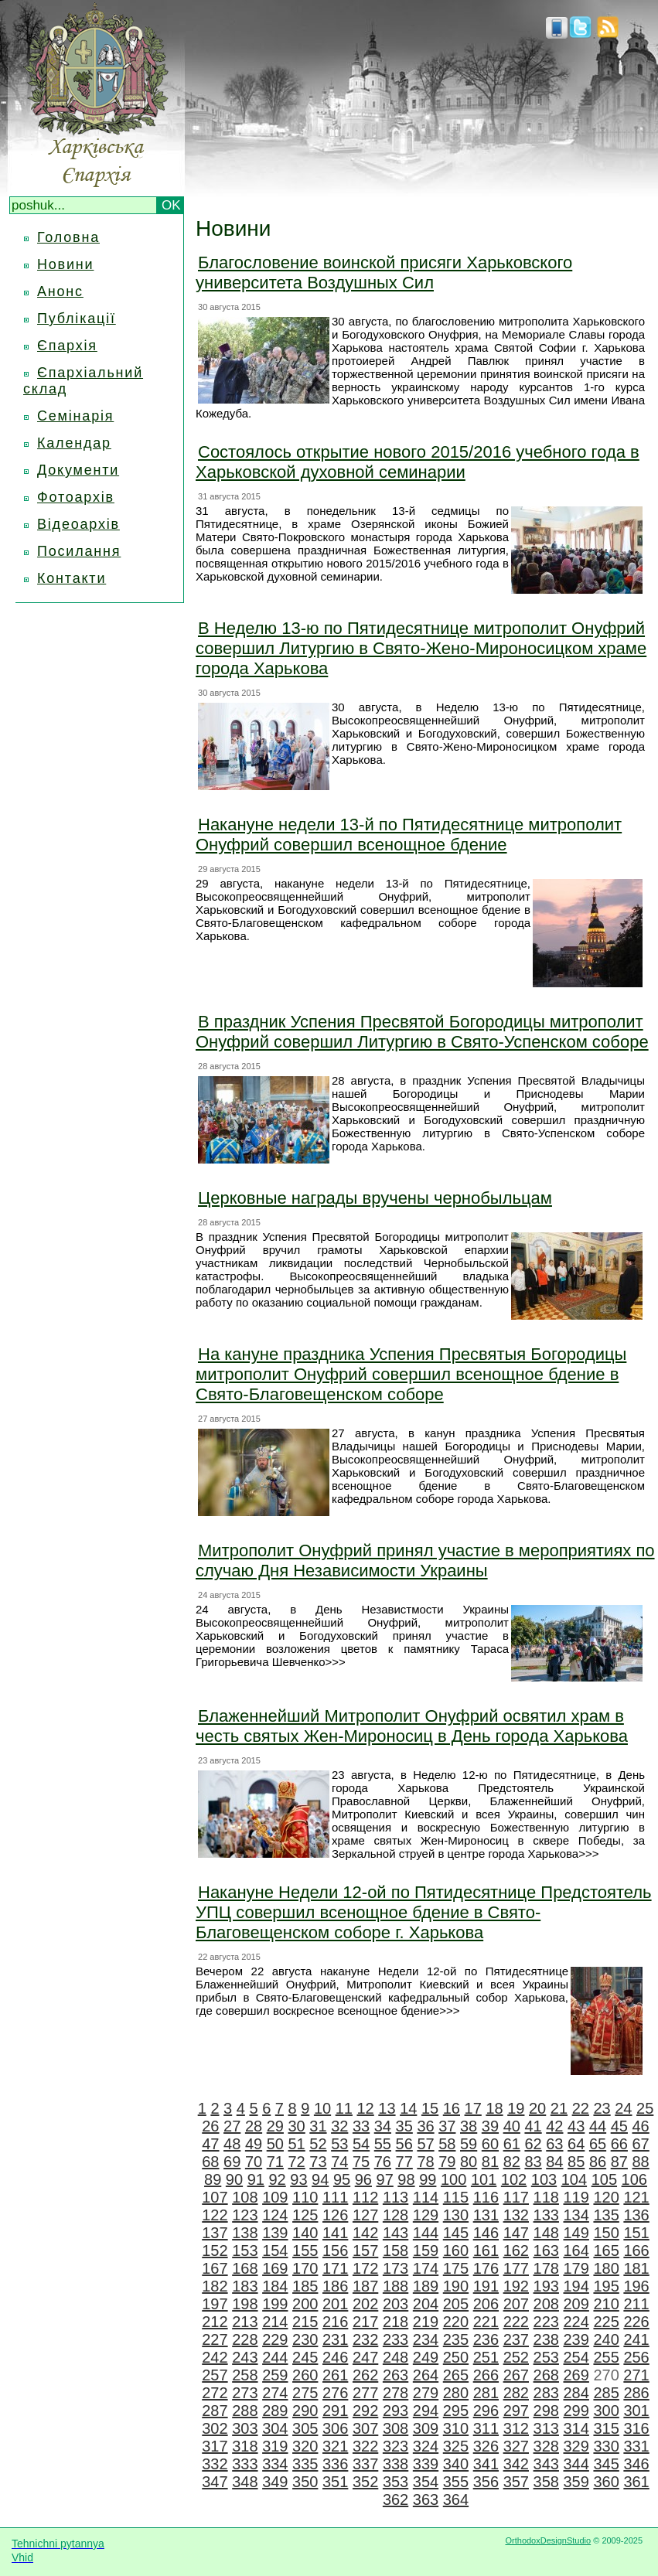 The width and height of the screenshot is (658, 2576). I want to click on 179, so click(576, 2268).